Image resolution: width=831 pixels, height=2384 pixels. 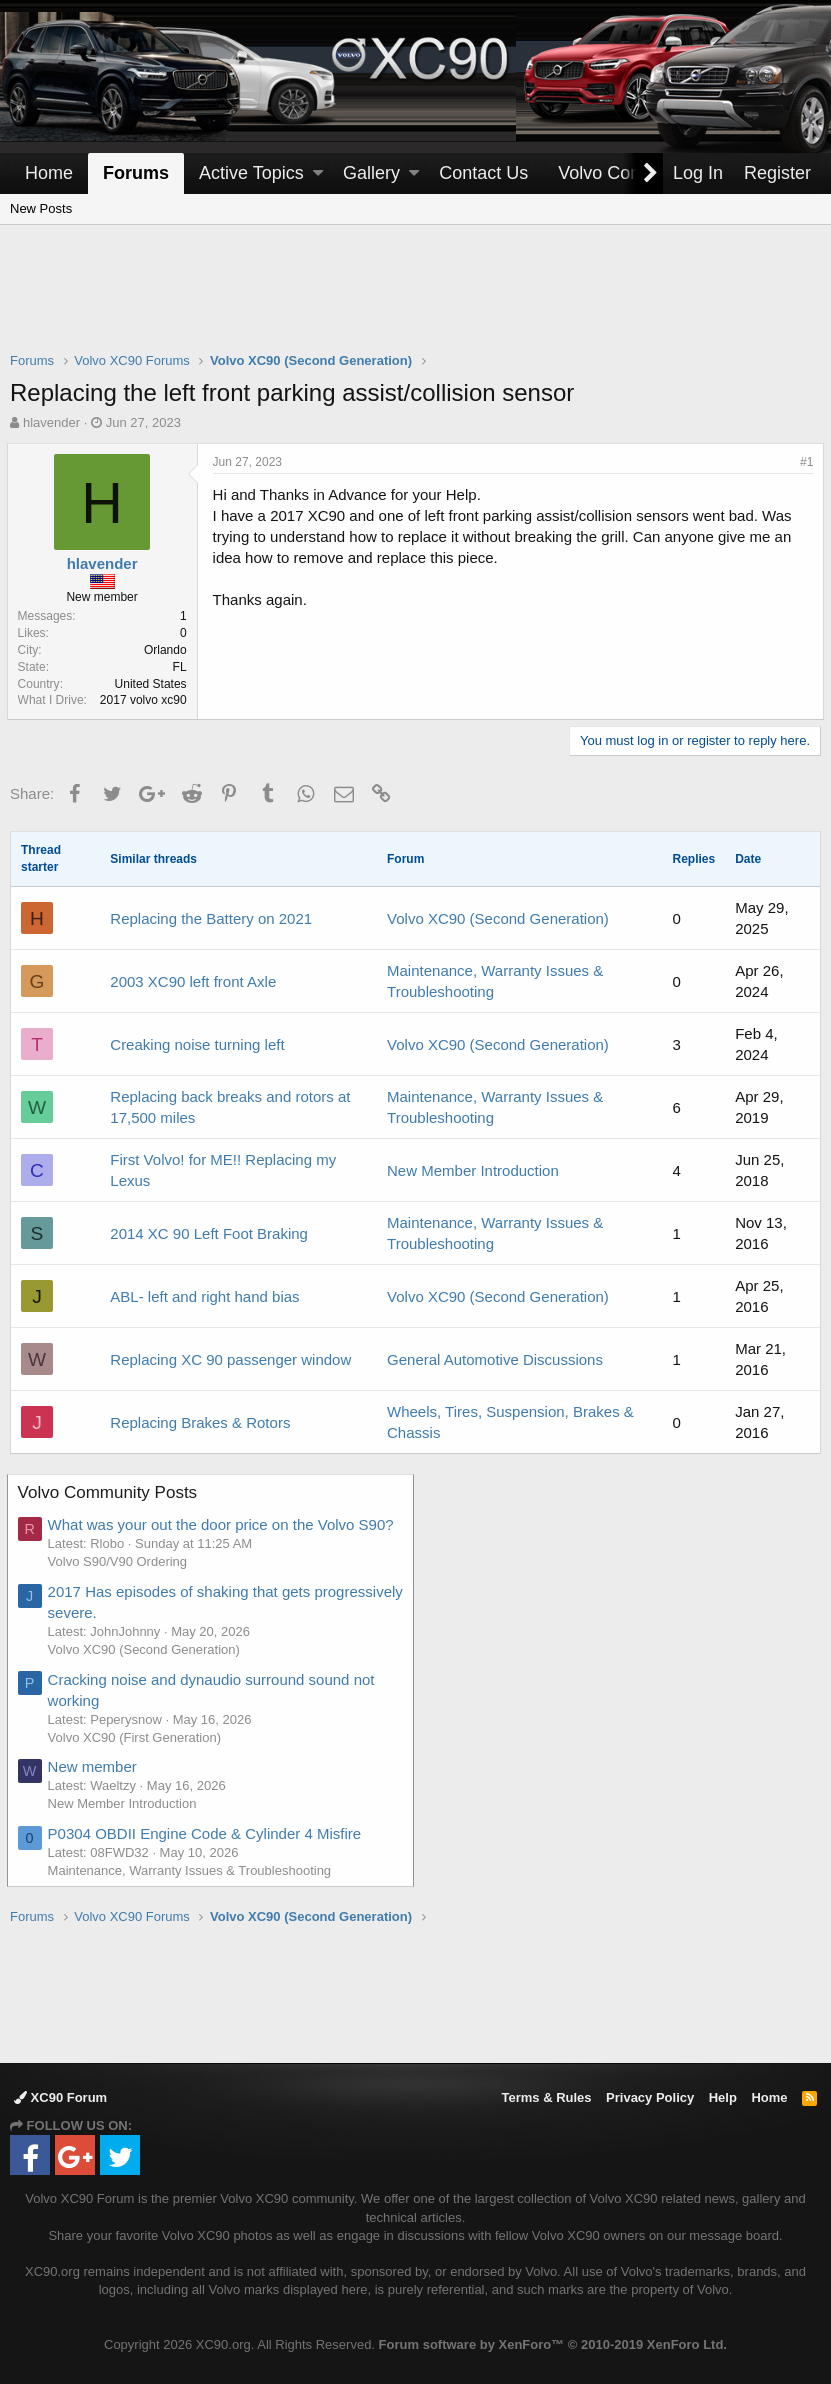 I want to click on Privacy Policy, so click(x=650, y=2097).